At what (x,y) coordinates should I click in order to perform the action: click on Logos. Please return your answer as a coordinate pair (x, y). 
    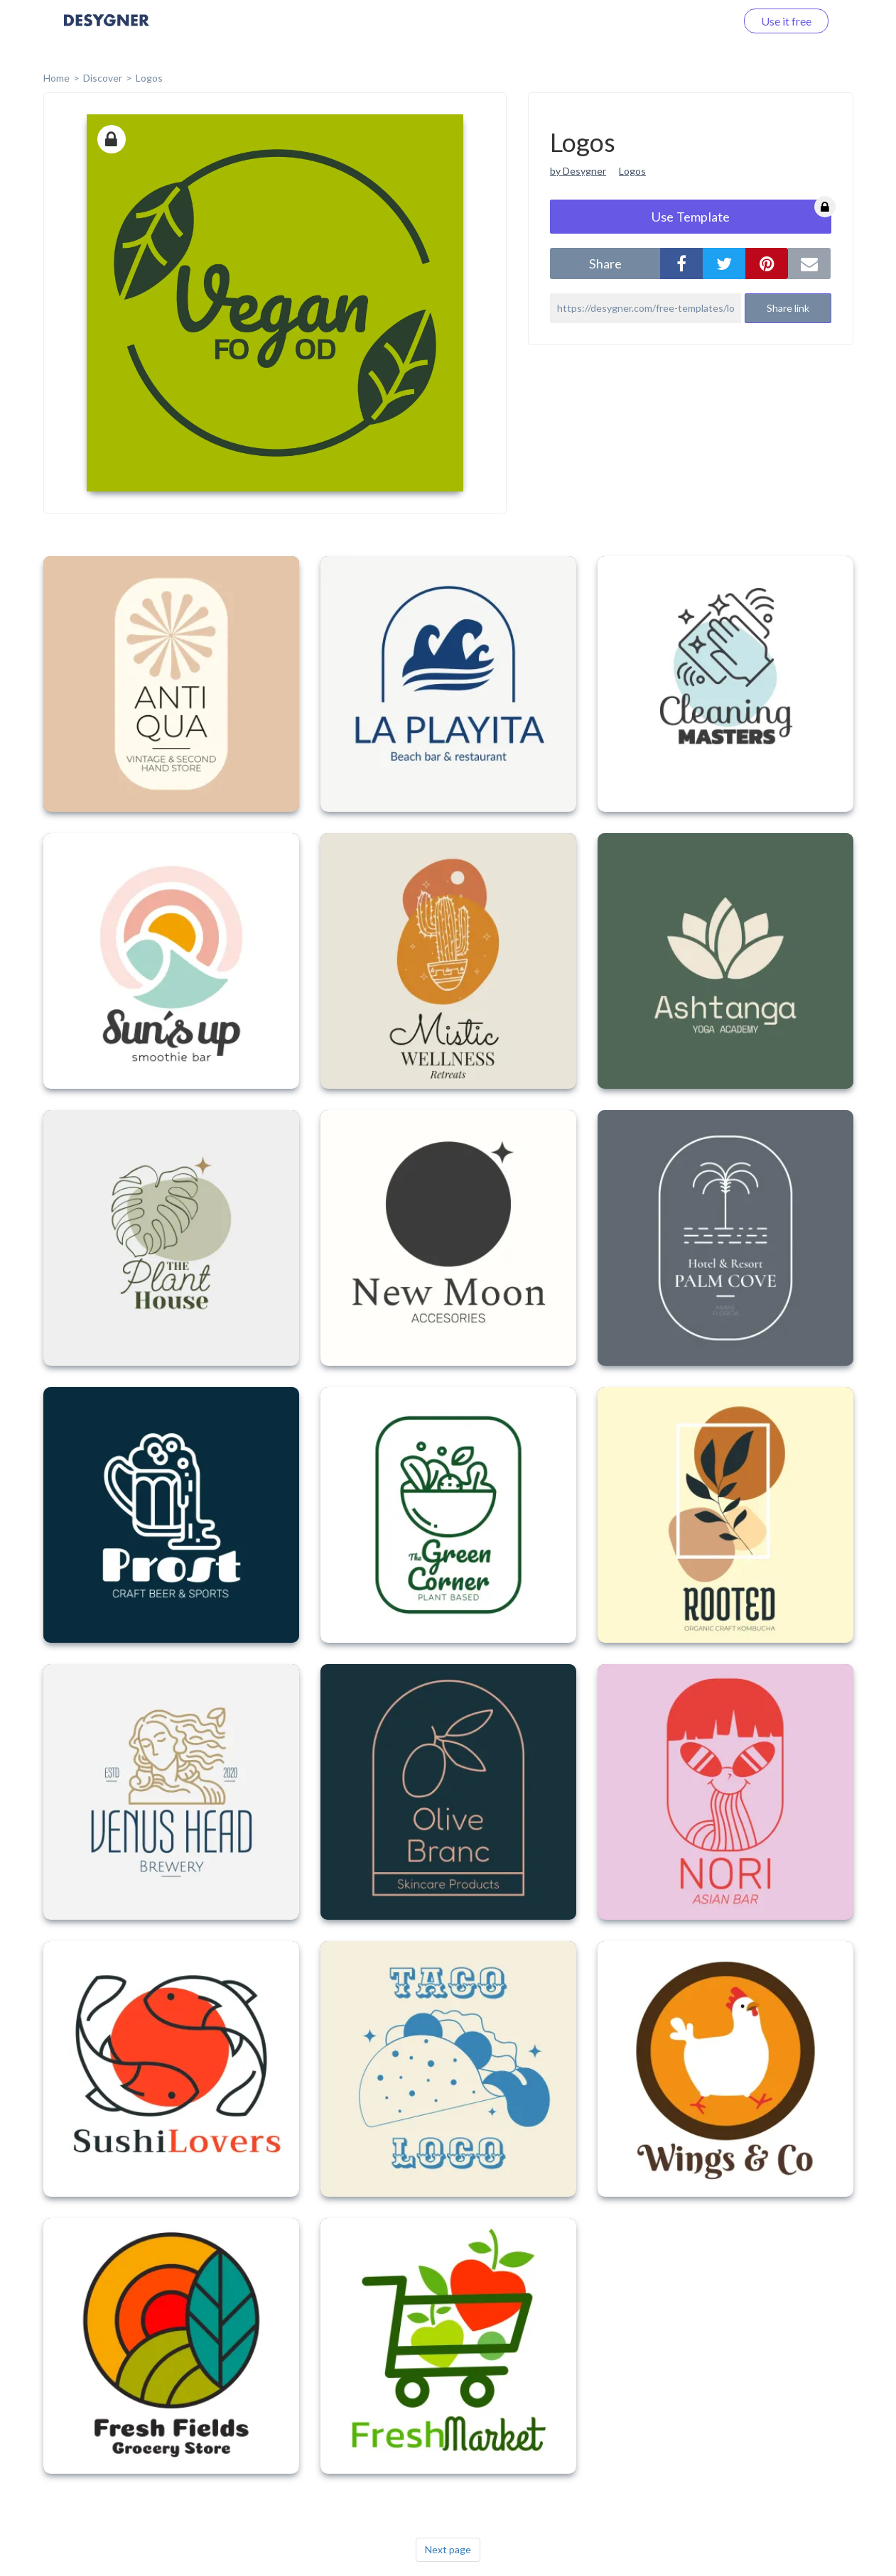
    Looking at the image, I should click on (149, 78).